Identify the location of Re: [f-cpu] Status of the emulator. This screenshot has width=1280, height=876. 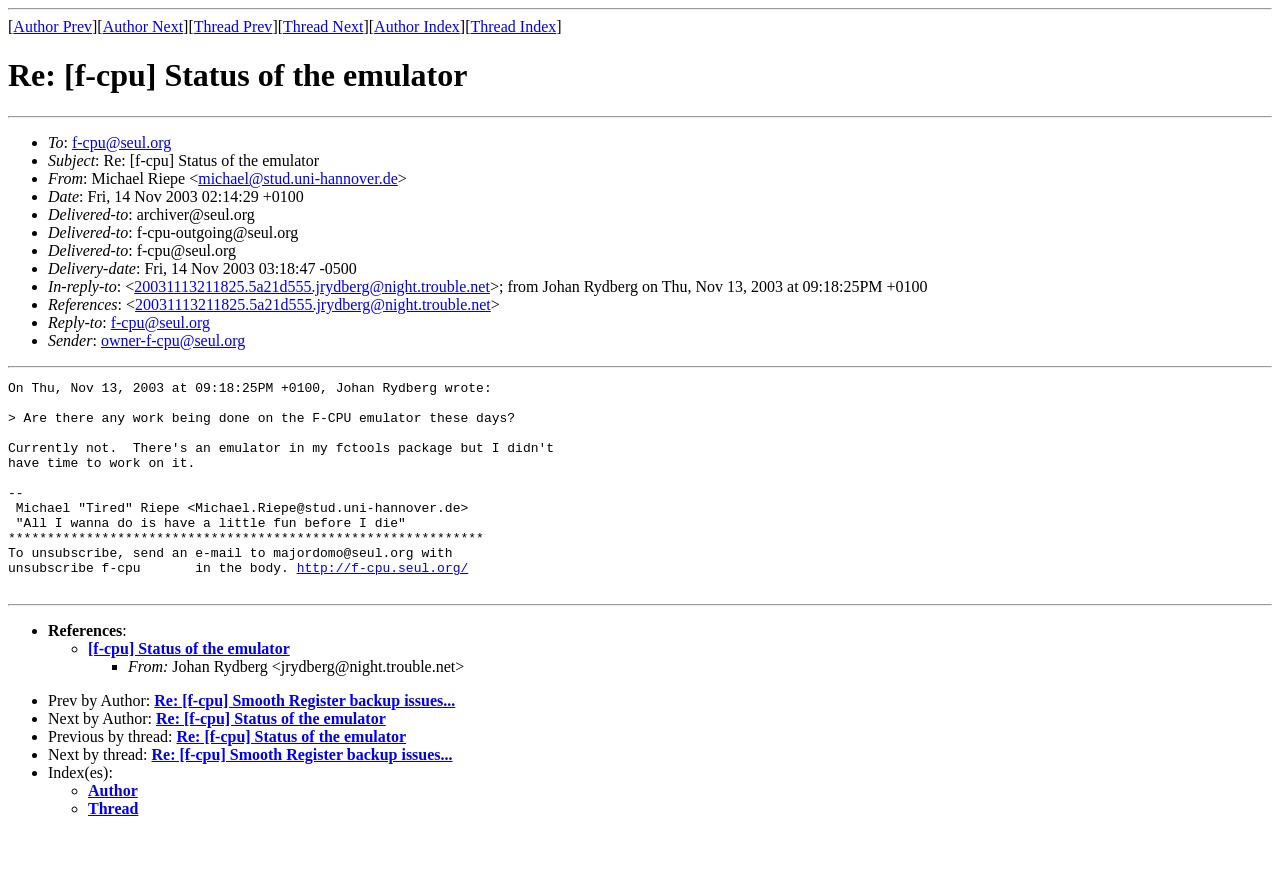
(271, 760).